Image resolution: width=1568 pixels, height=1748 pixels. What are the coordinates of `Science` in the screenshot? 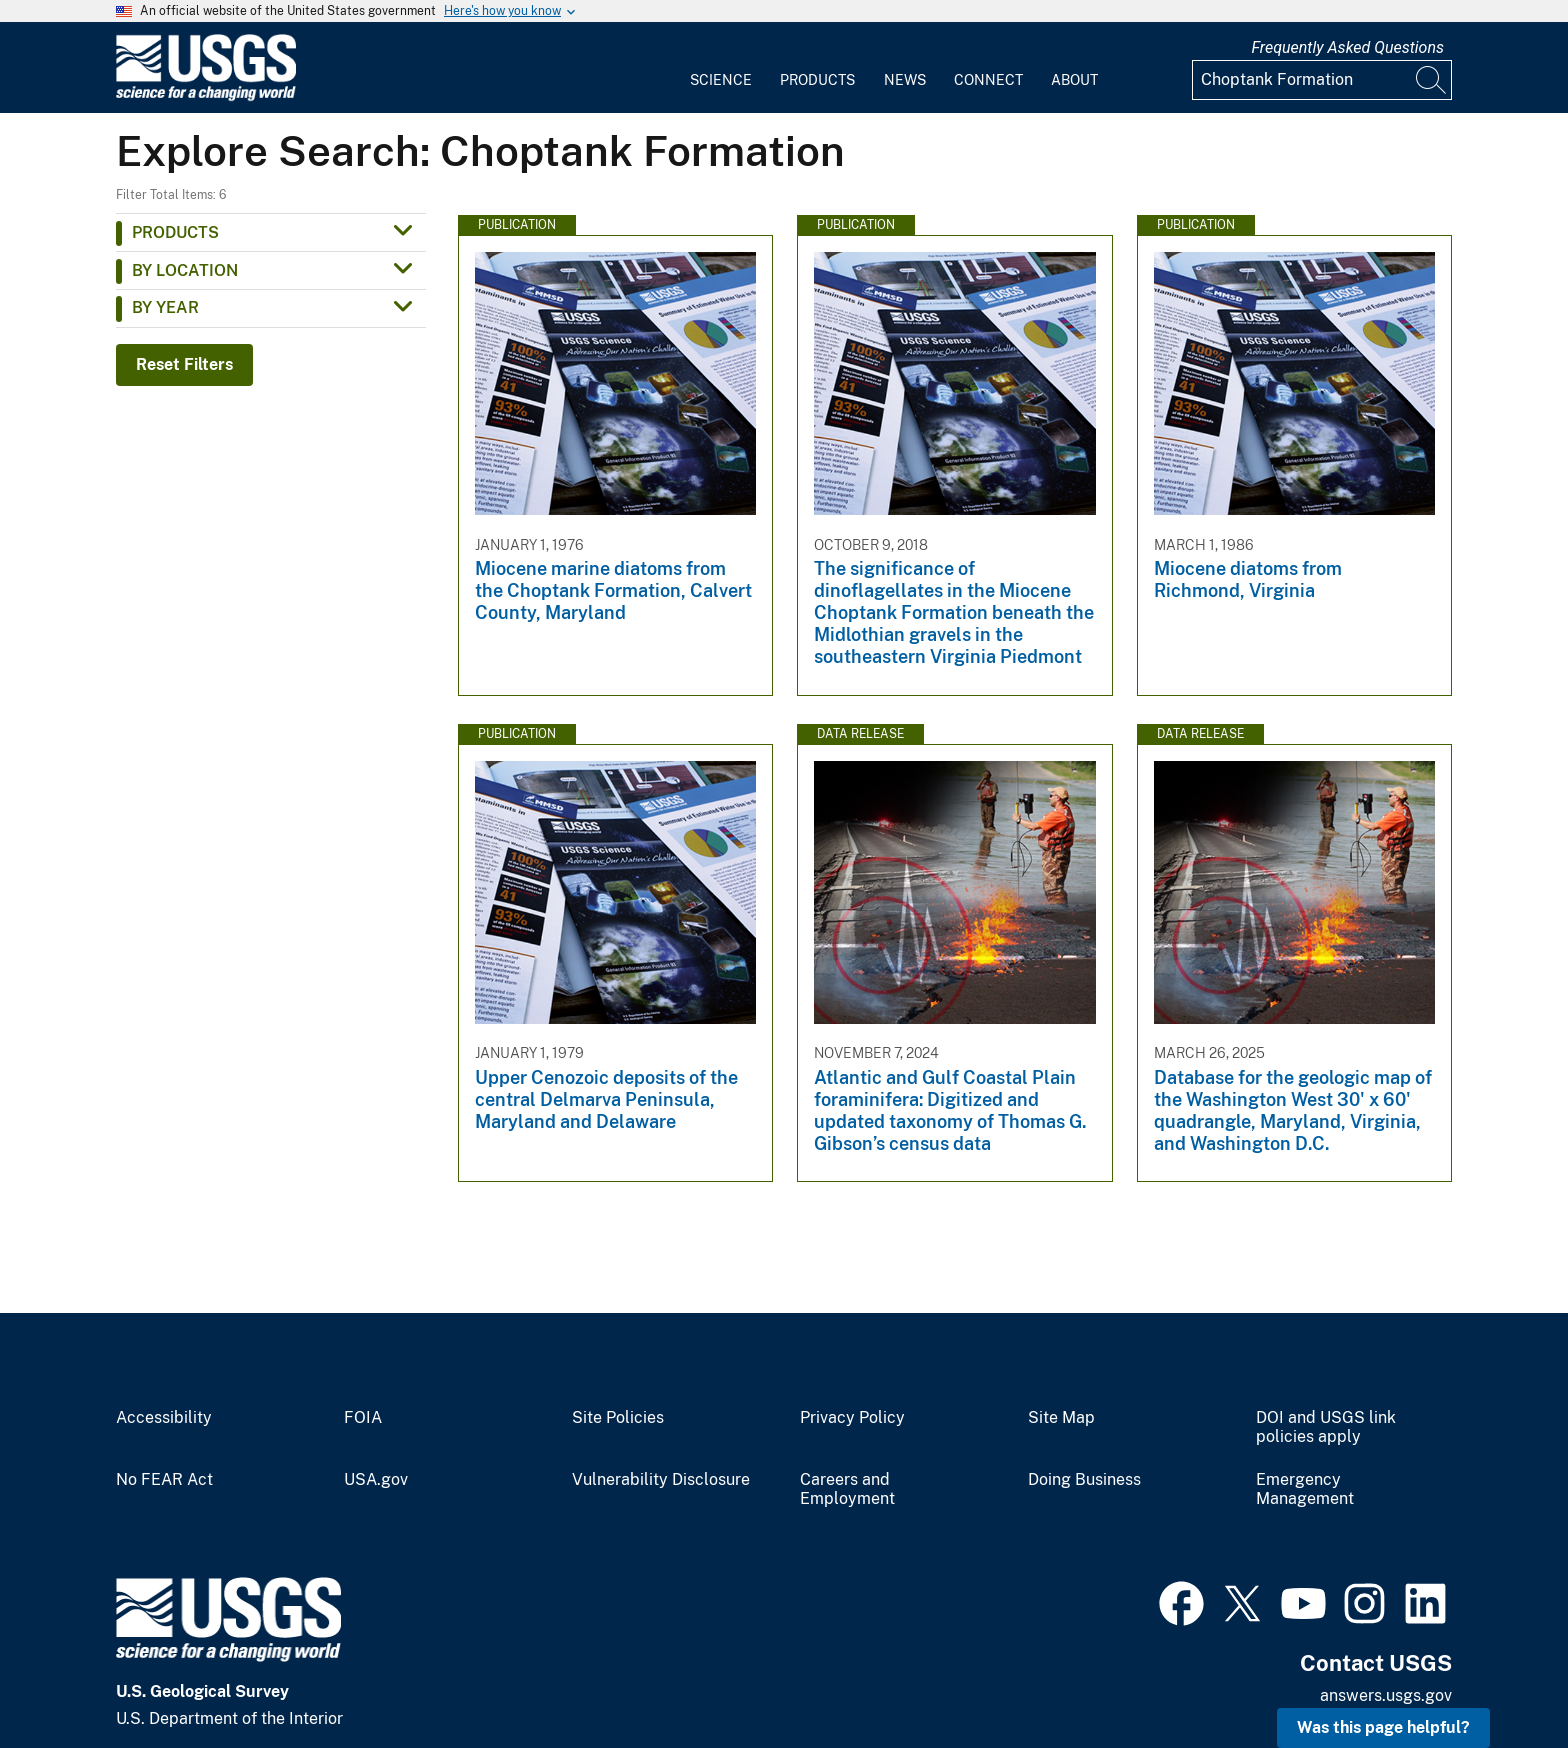 It's located at (721, 80).